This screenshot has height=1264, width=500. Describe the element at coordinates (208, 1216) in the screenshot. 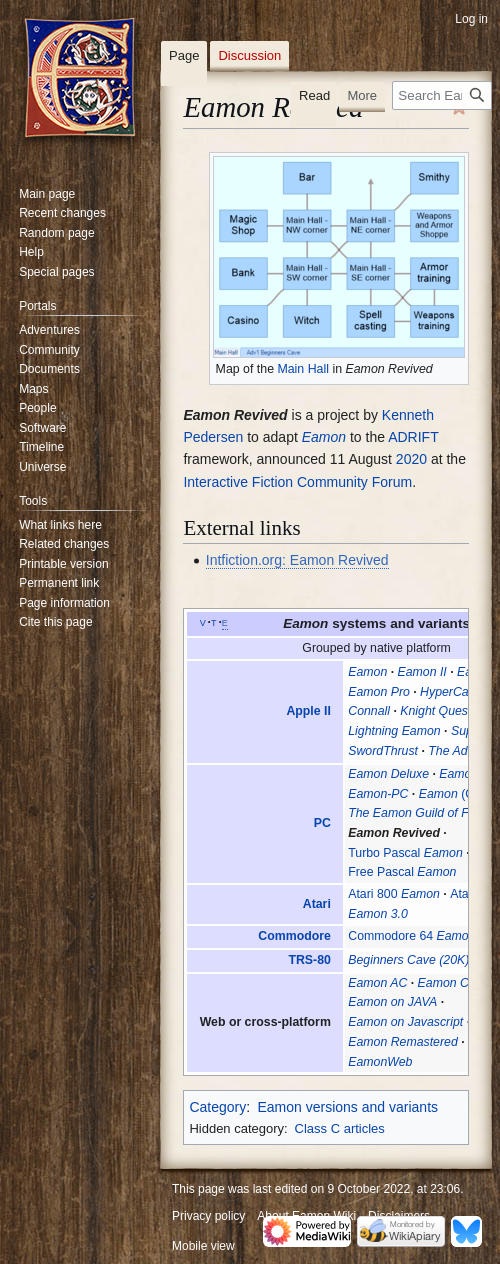

I see `Privacy policy` at that location.